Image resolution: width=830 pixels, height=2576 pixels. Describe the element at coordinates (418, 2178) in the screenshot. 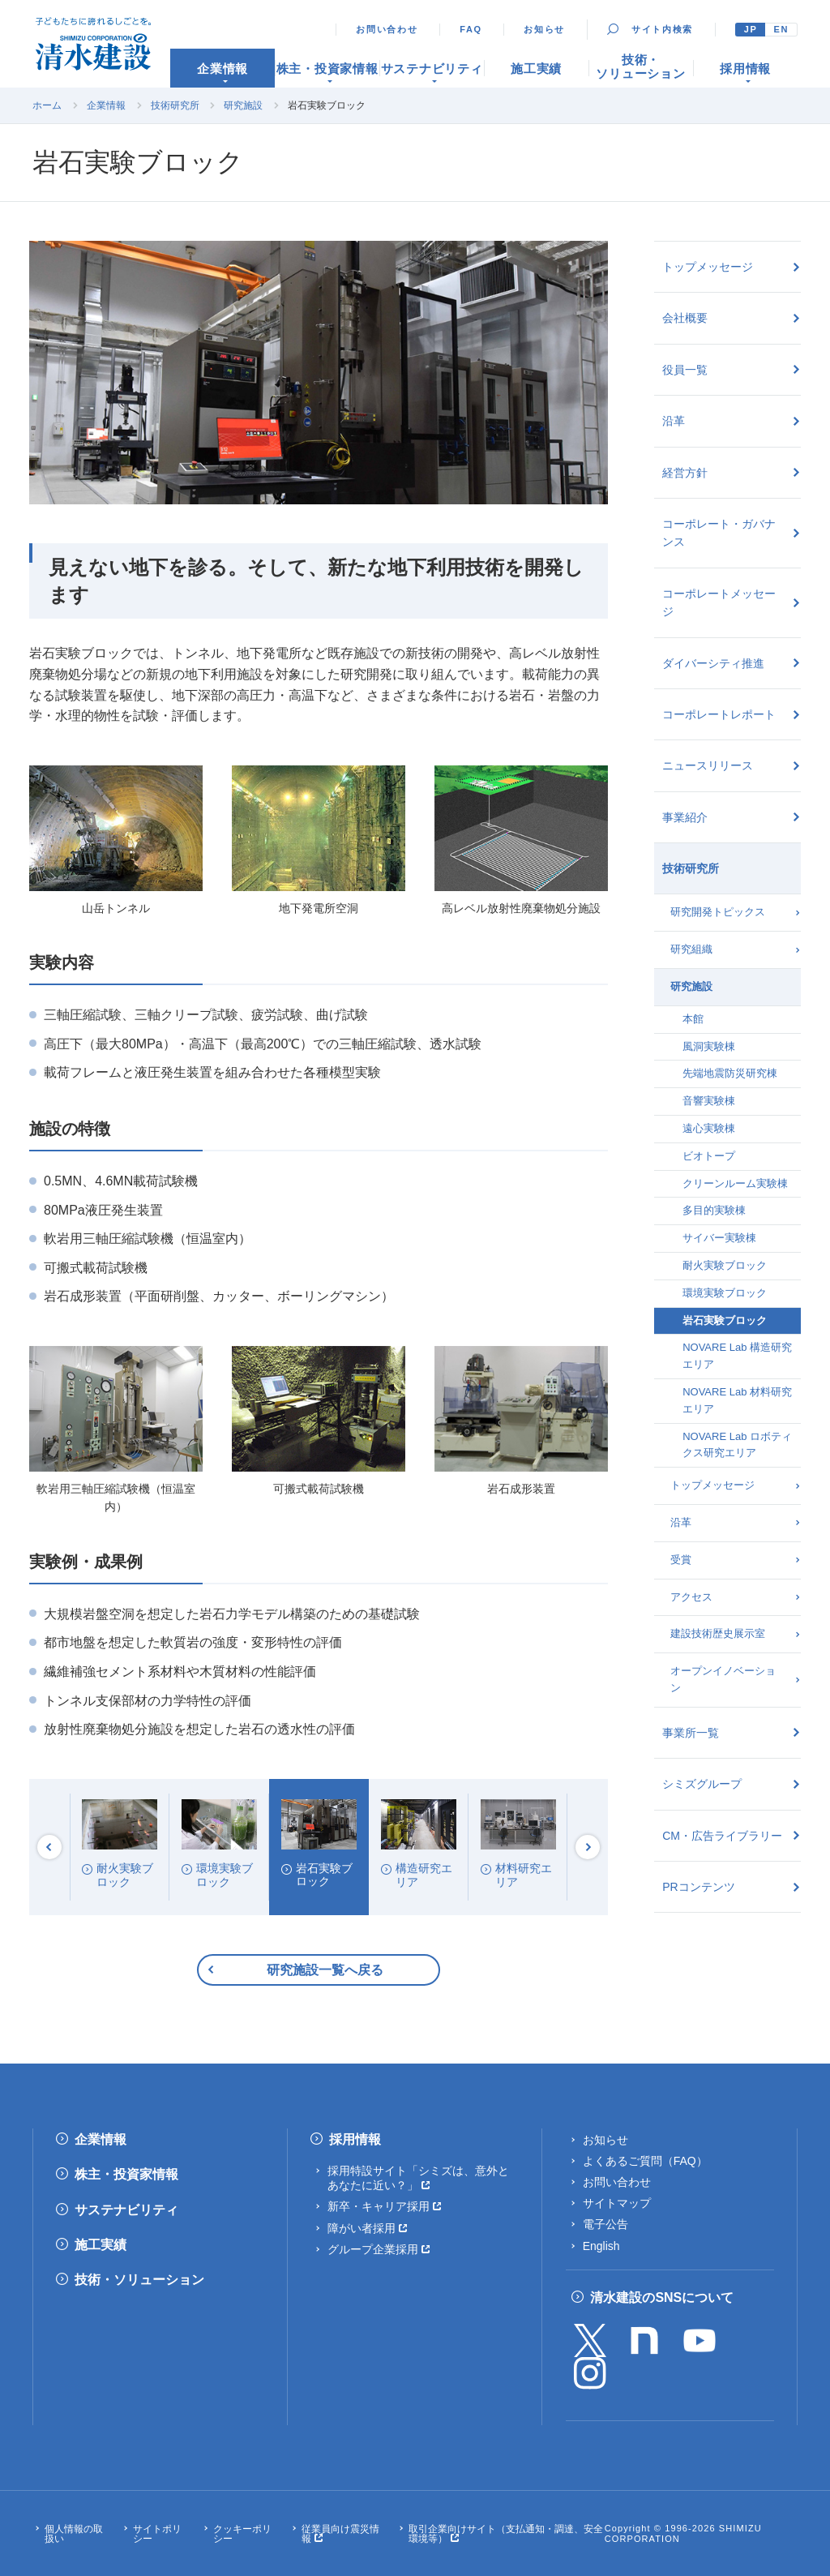

I see `採用特設サイト「シミズは、意外とあなたに近い？」` at that location.